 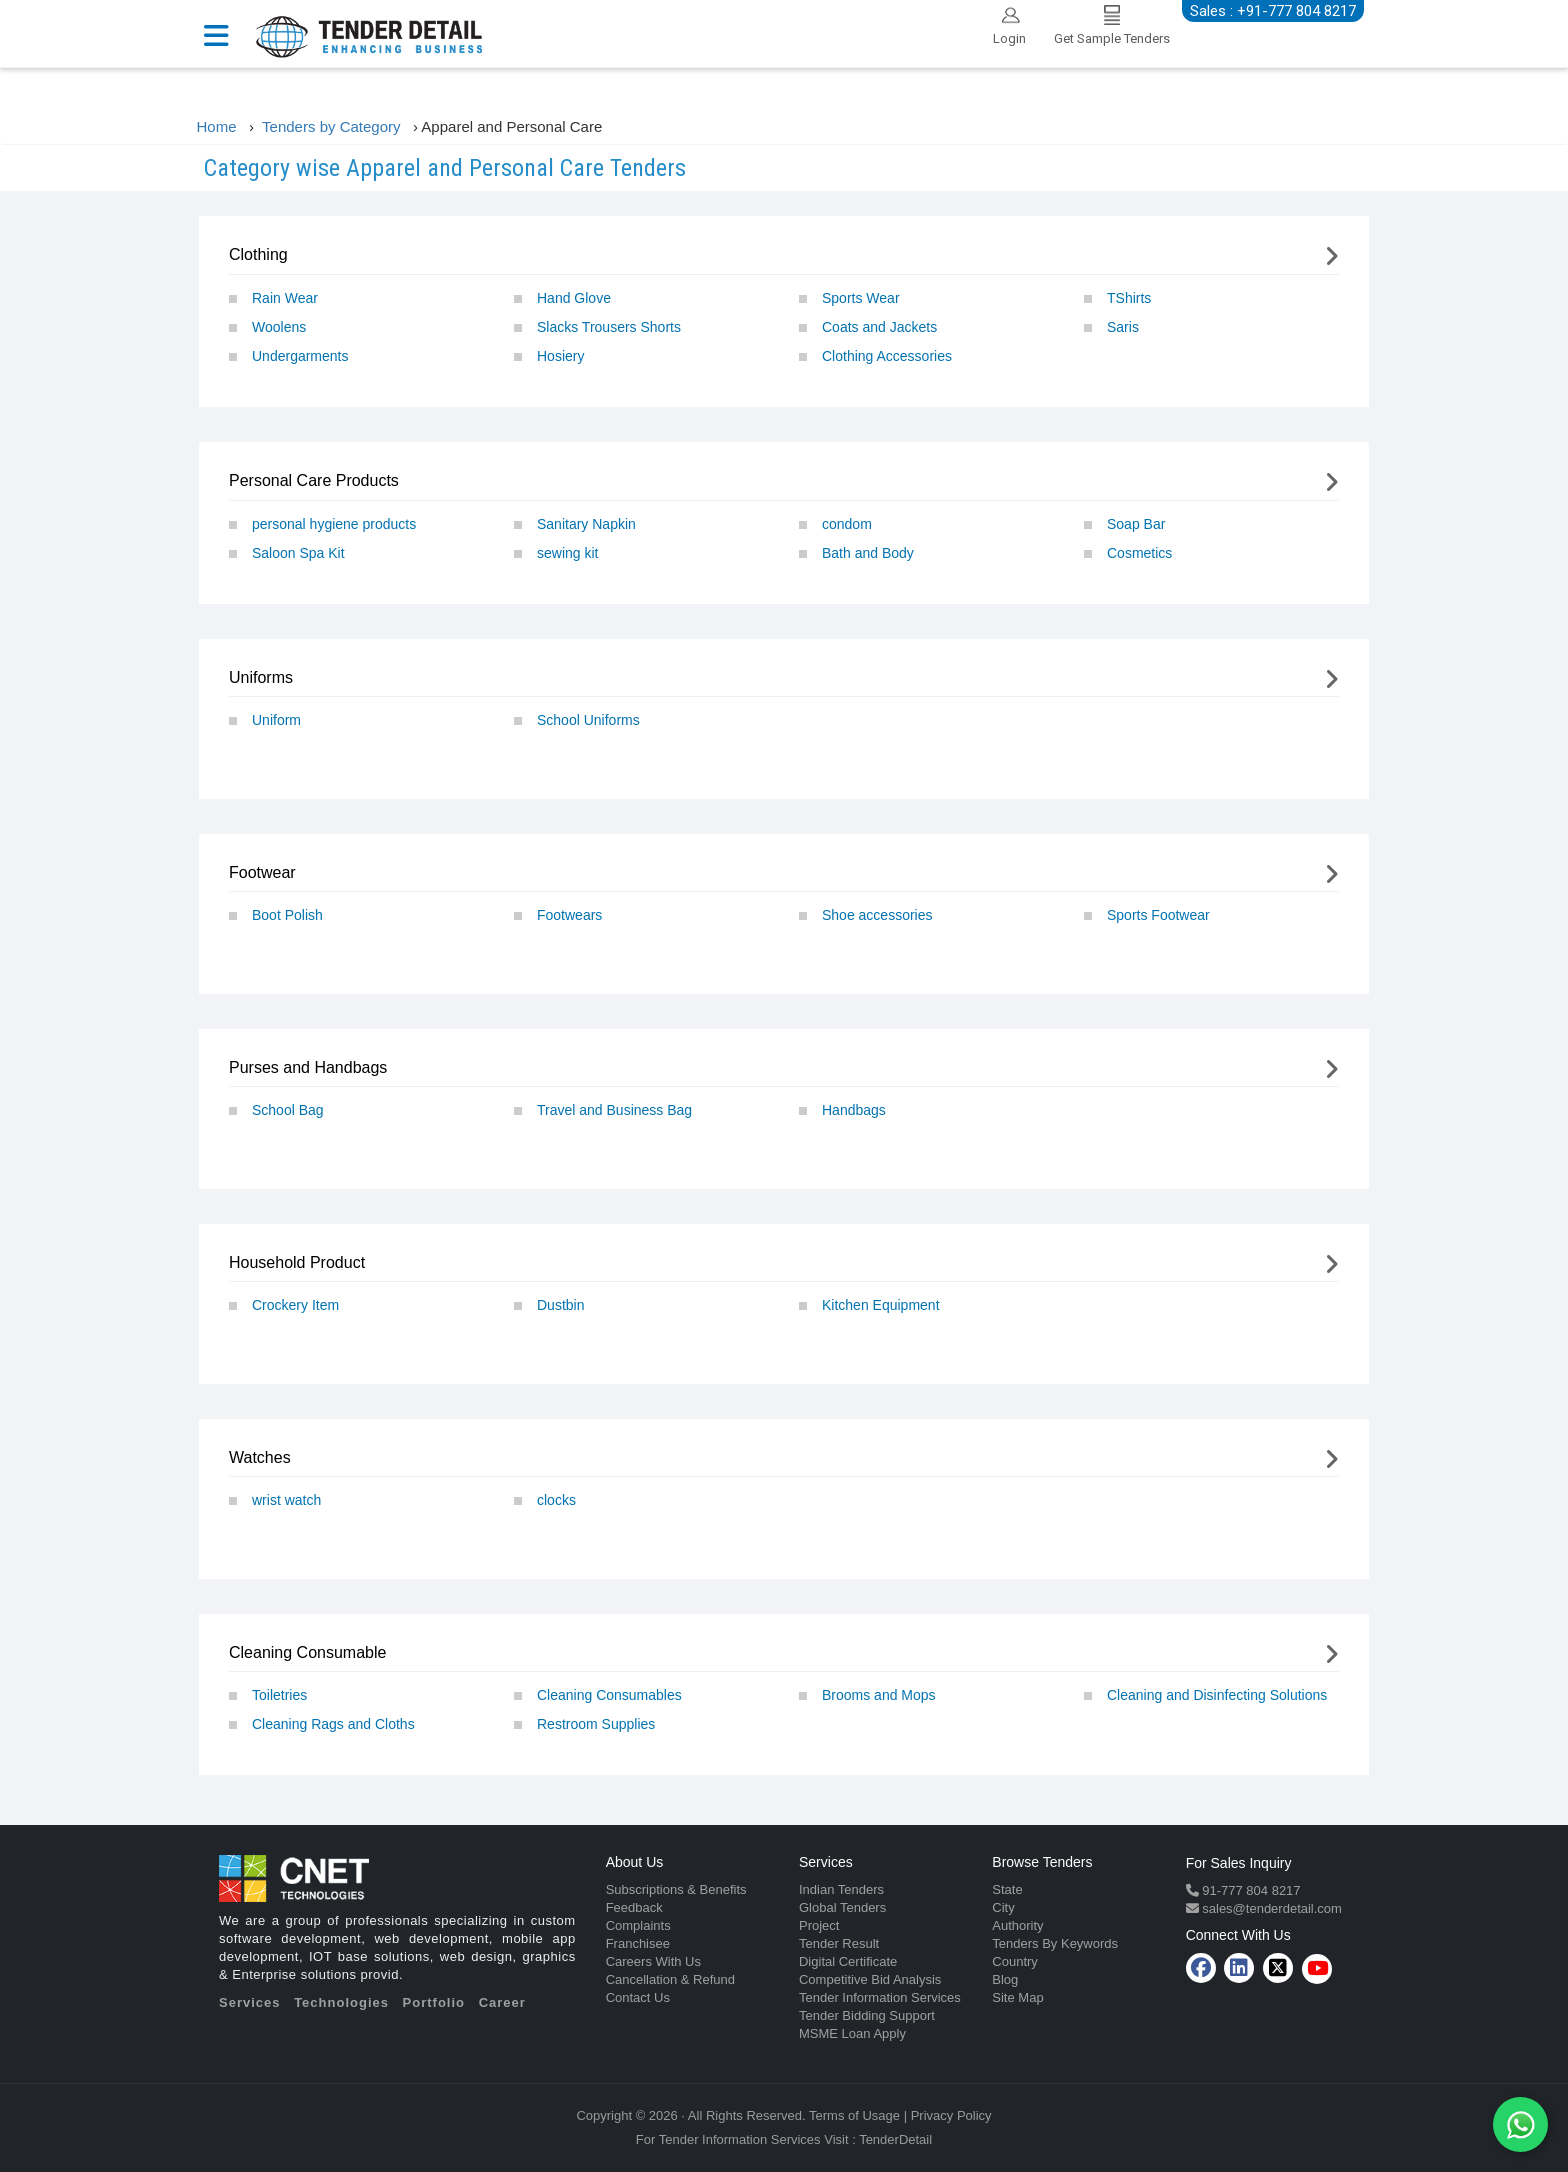 What do you see at coordinates (334, 524) in the screenshot?
I see `personal hygiene products` at bounding box center [334, 524].